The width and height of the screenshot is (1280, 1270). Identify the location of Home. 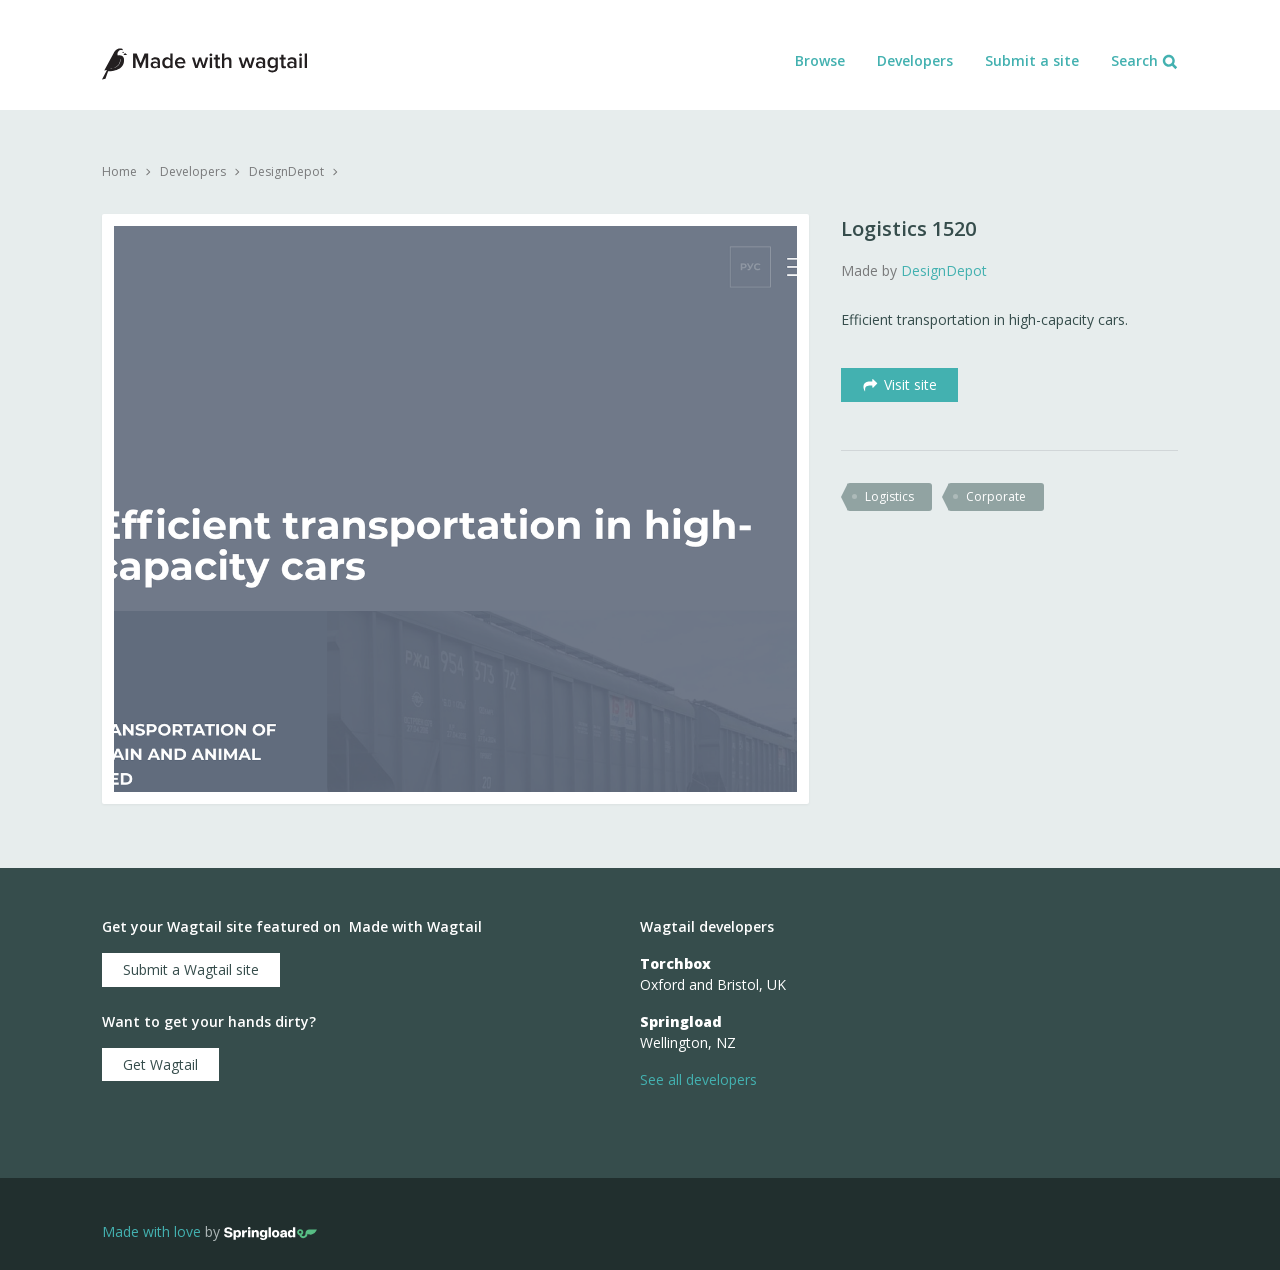
(119, 171).